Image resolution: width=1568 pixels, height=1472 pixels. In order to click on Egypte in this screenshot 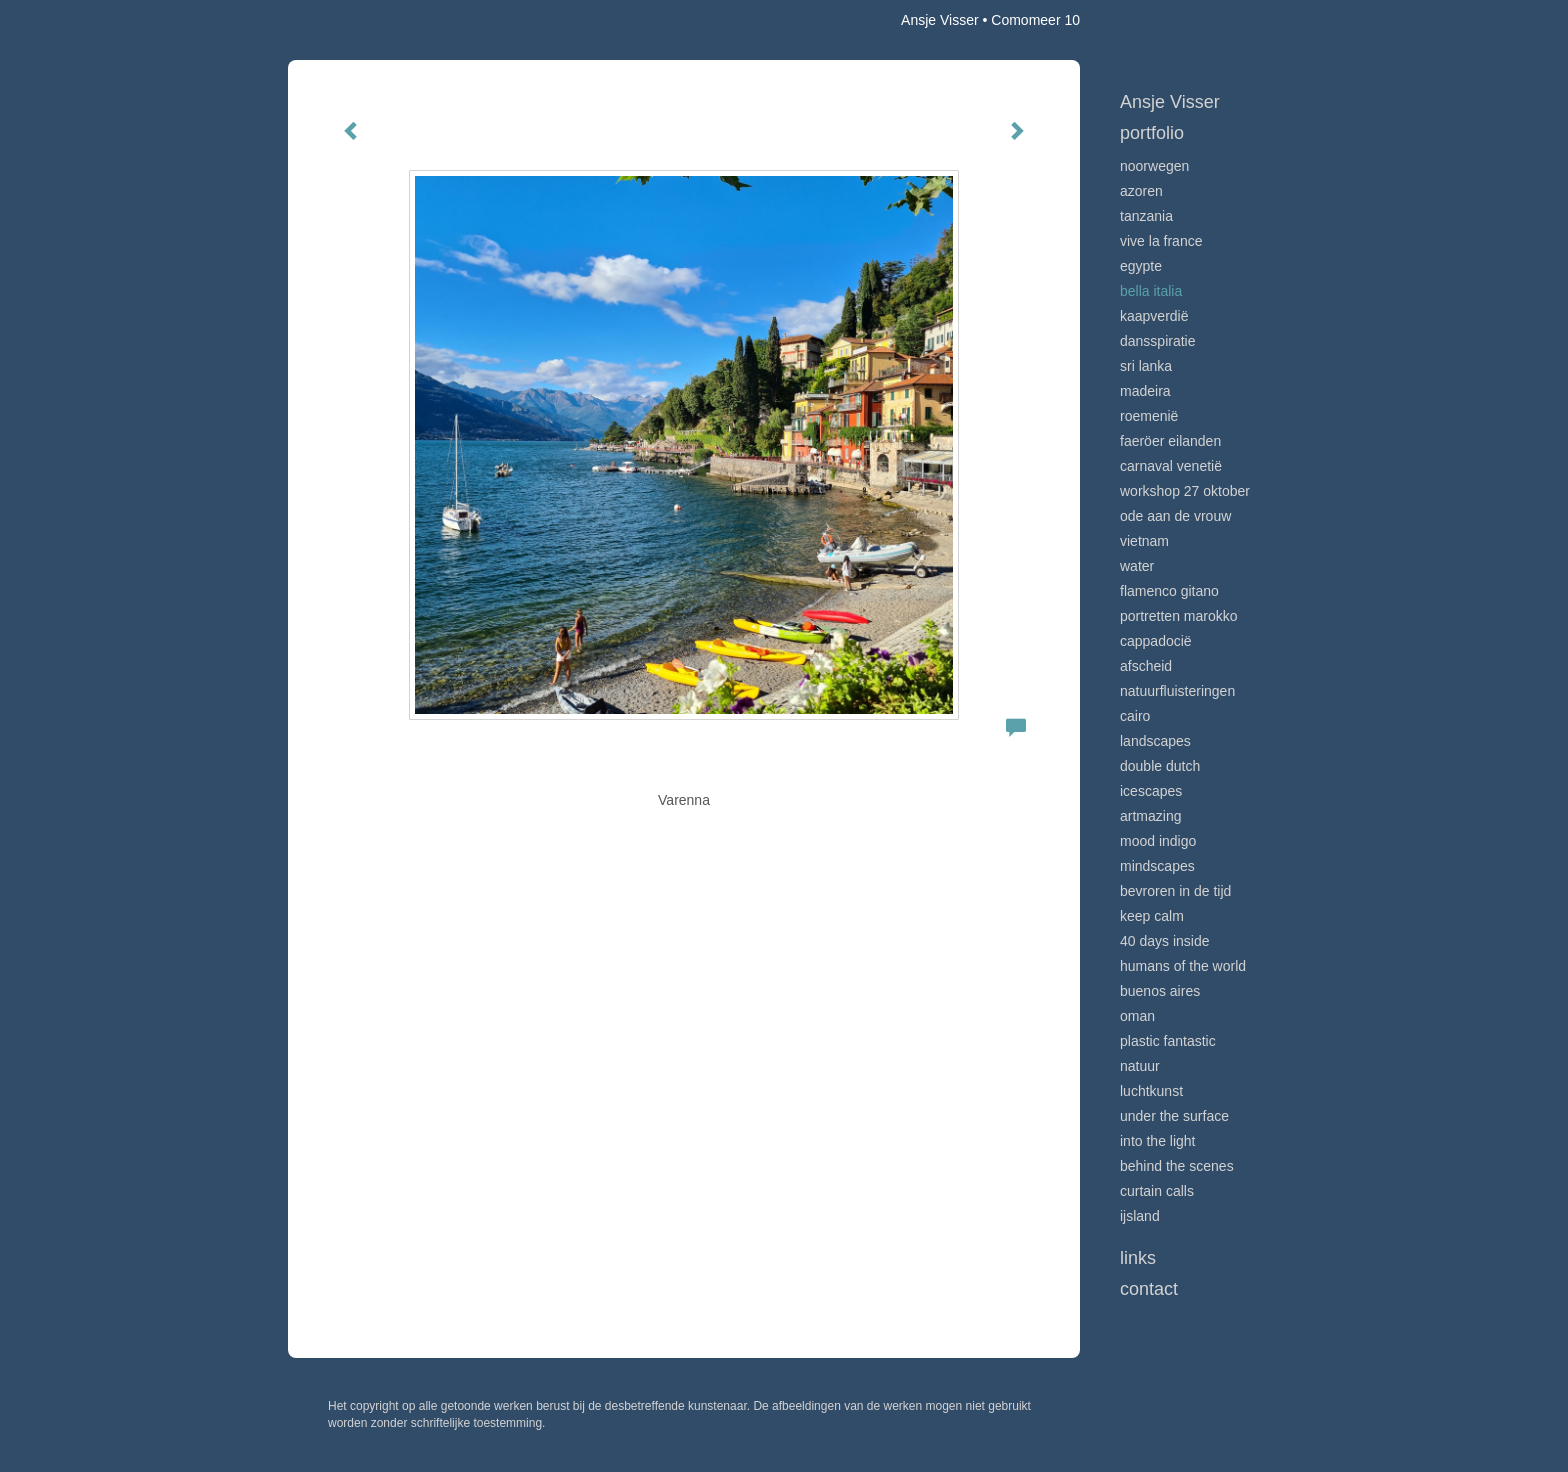, I will do `click(1141, 266)`.